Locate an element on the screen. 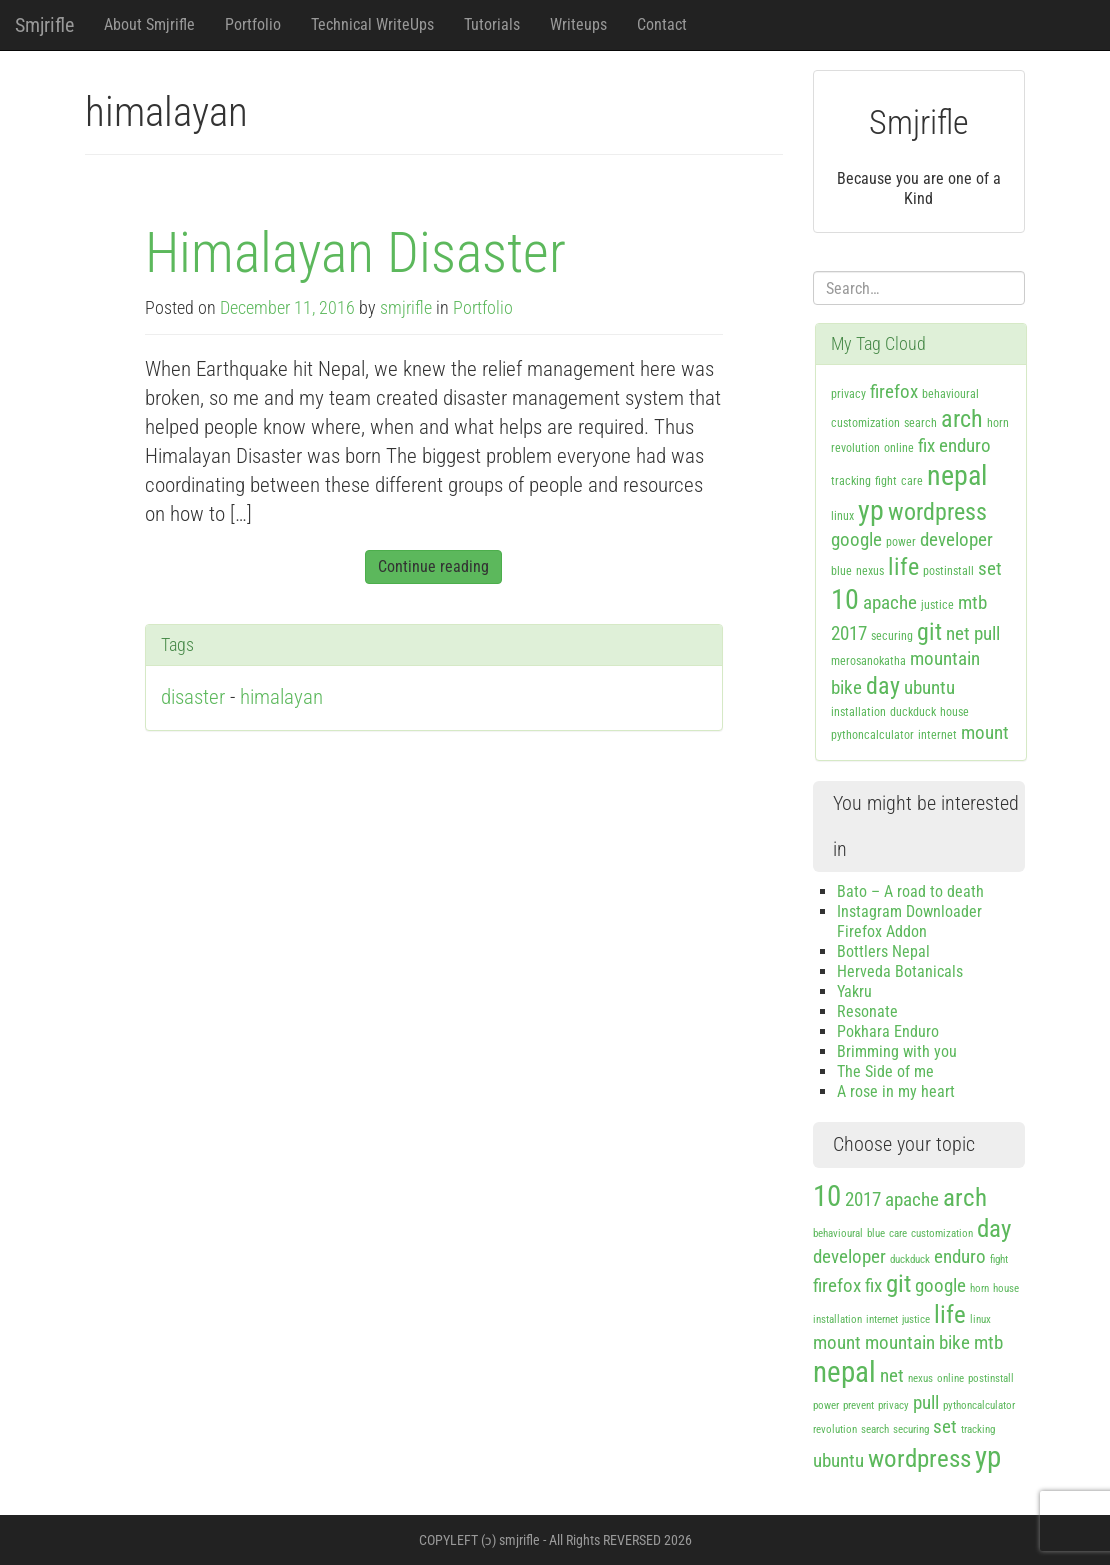  Himalayan Disaster is located at coordinates (355, 253).